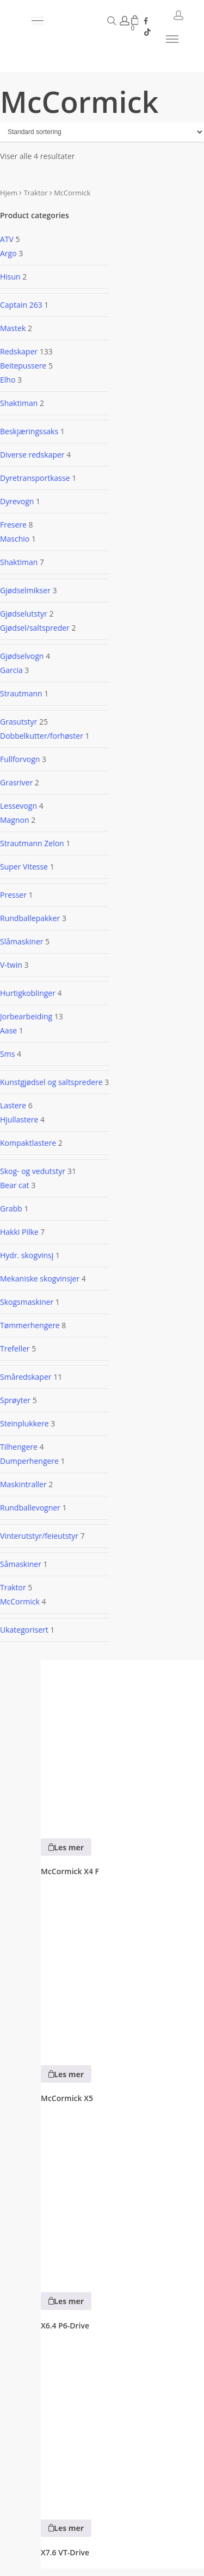 Image resolution: width=204 pixels, height=2576 pixels. I want to click on Aase, so click(8, 1030).